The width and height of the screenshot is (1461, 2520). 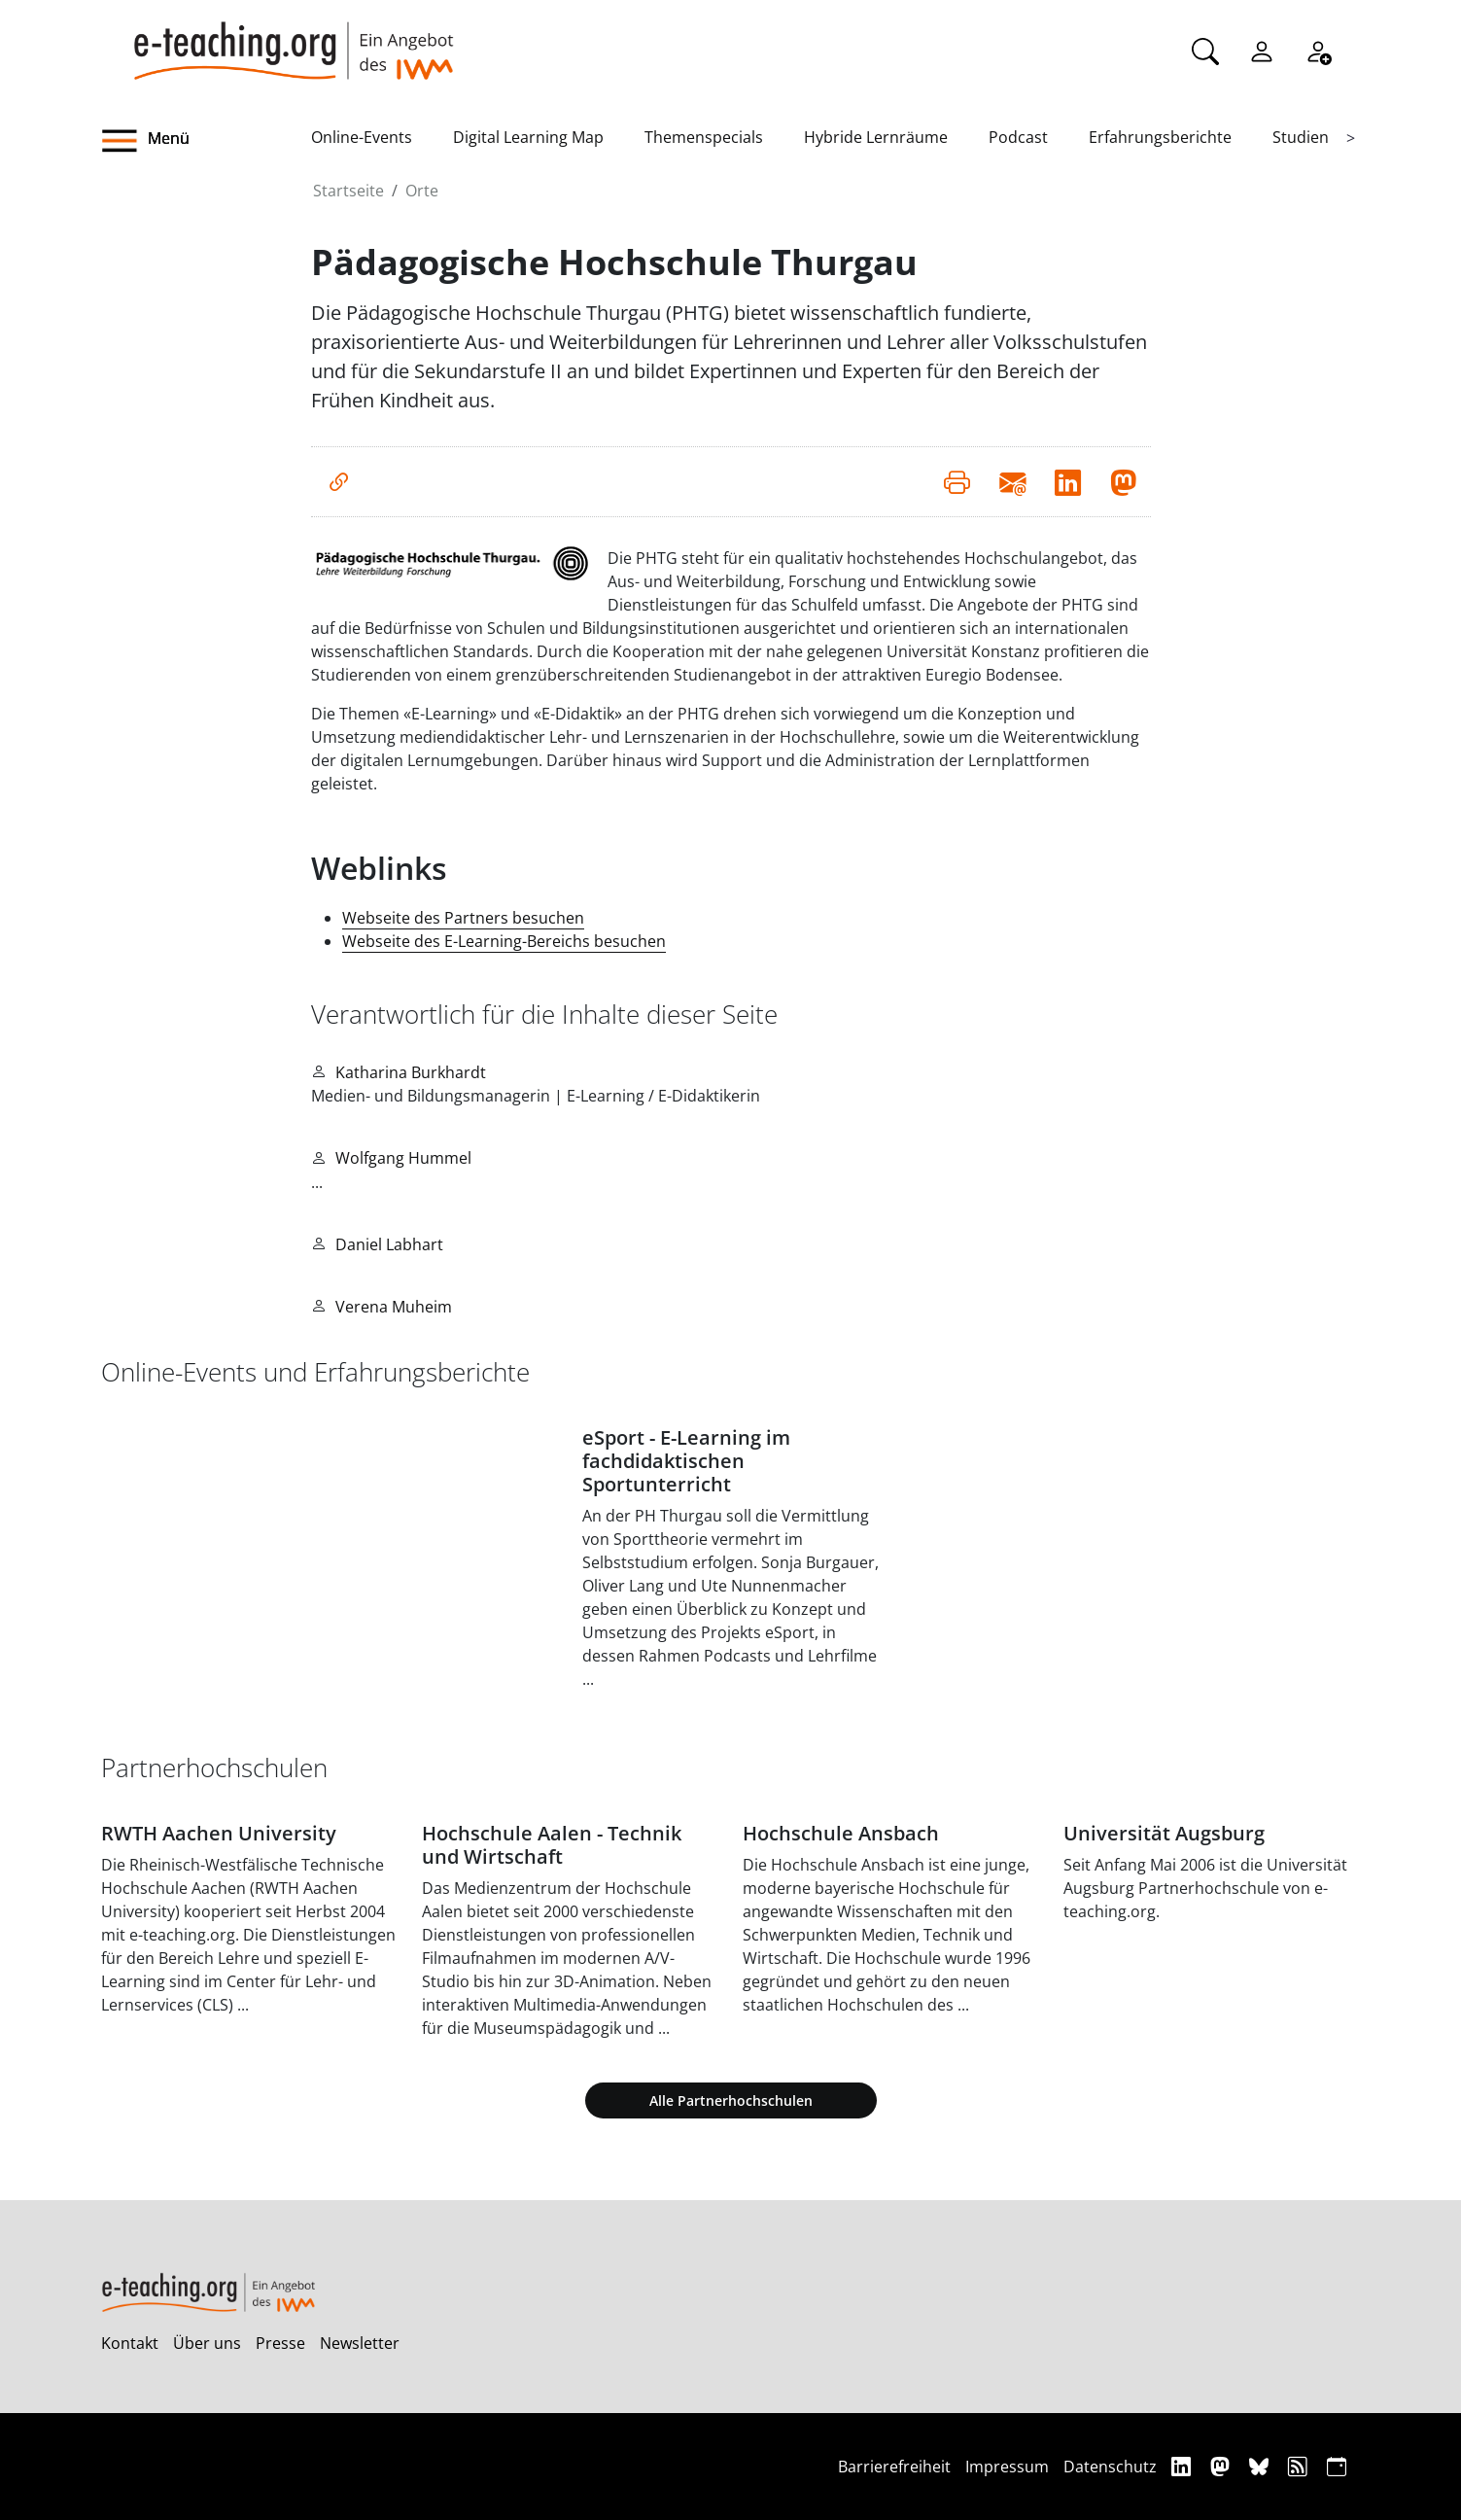 I want to click on Katharina Burkhardt, so click(x=410, y=1072).